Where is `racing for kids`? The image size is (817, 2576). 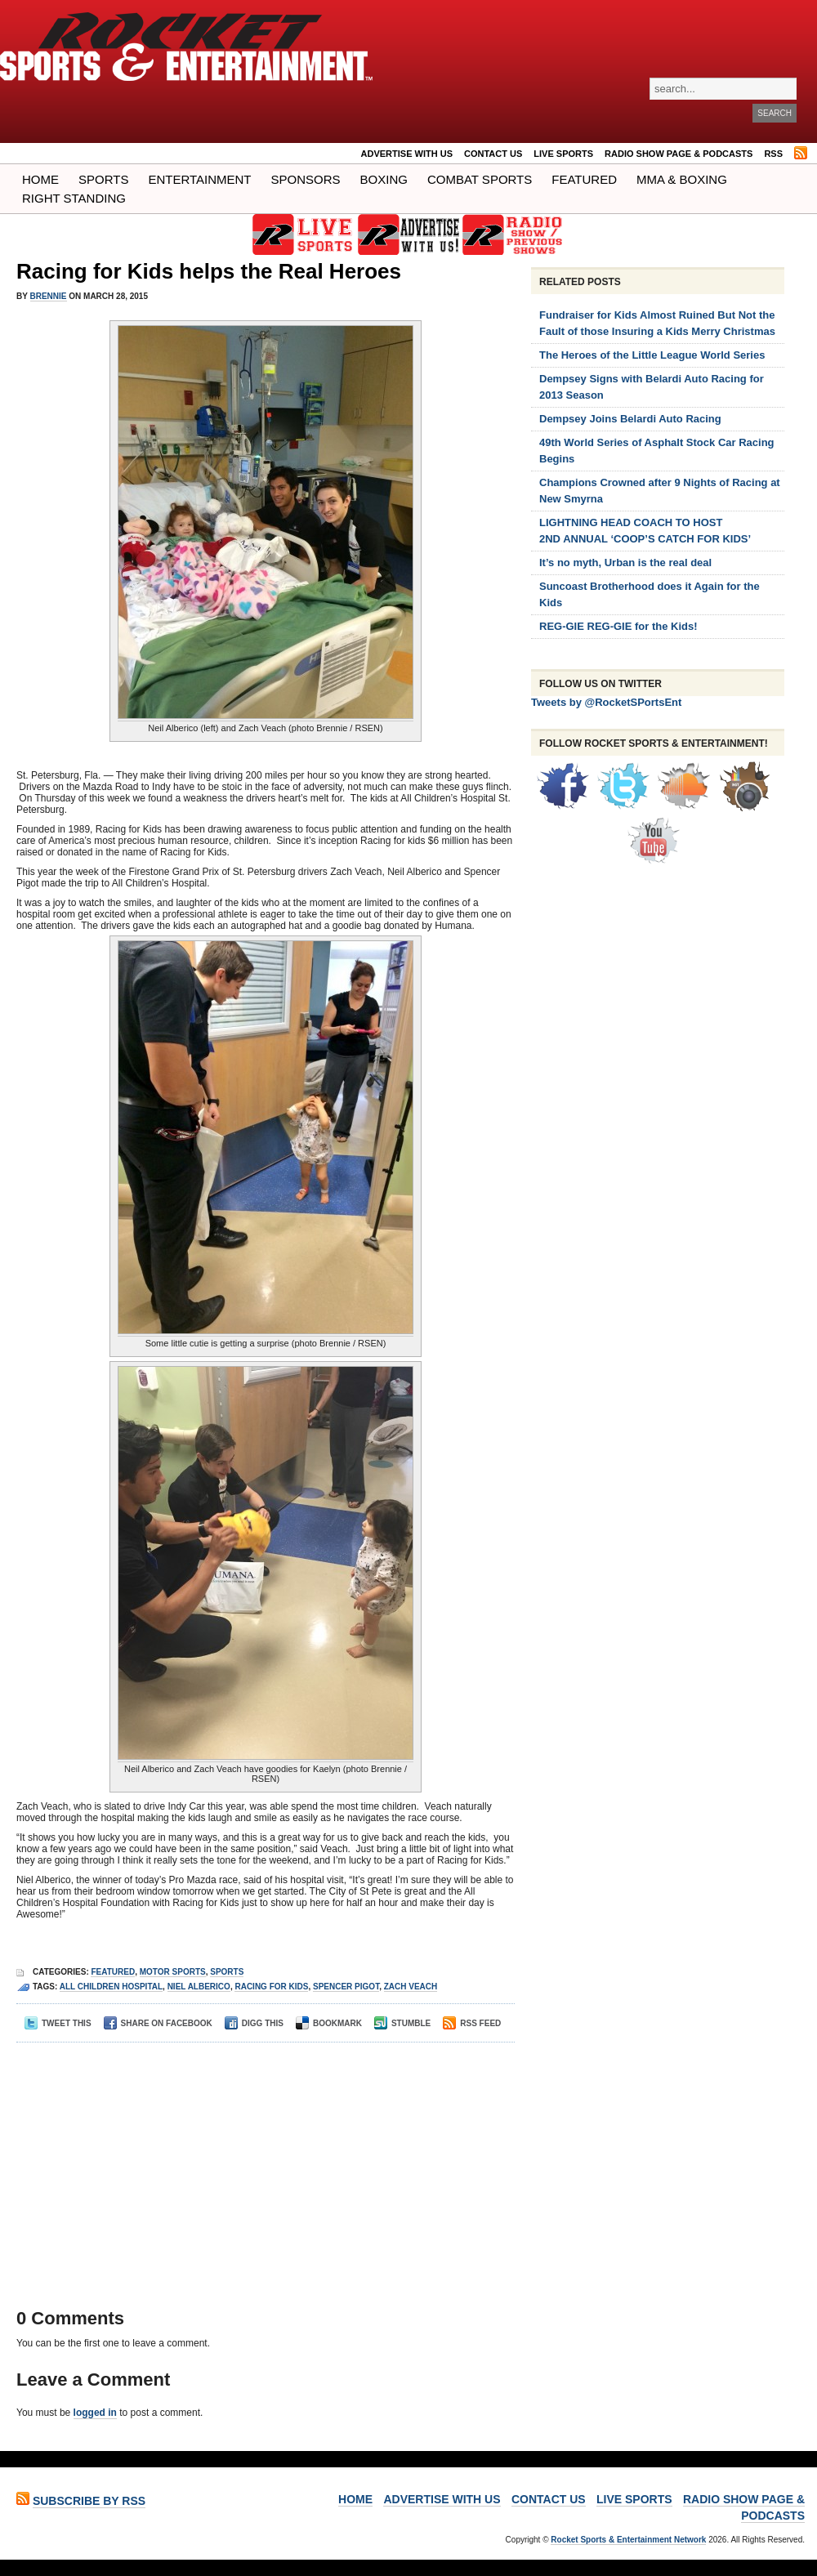
racing for kids is located at coordinates (271, 1986).